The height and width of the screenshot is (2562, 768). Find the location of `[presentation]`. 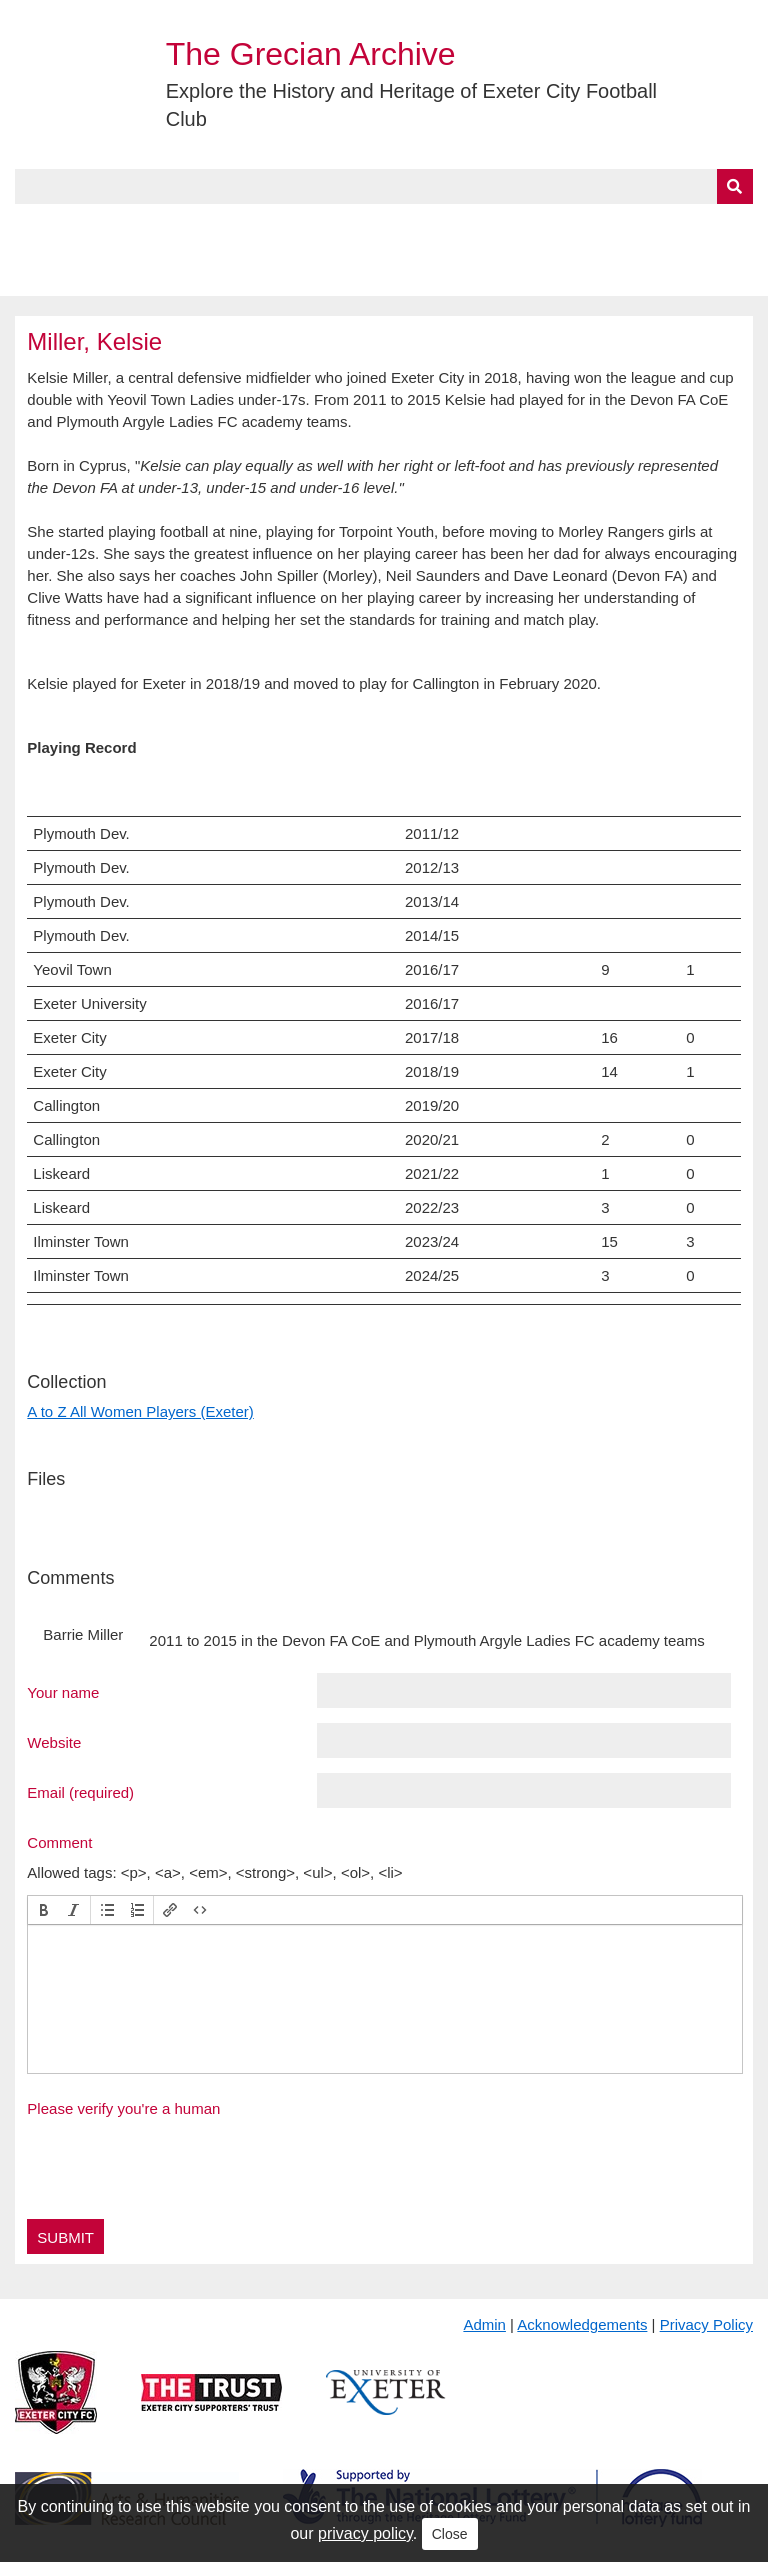

[presentation] is located at coordinates (44, 1910).